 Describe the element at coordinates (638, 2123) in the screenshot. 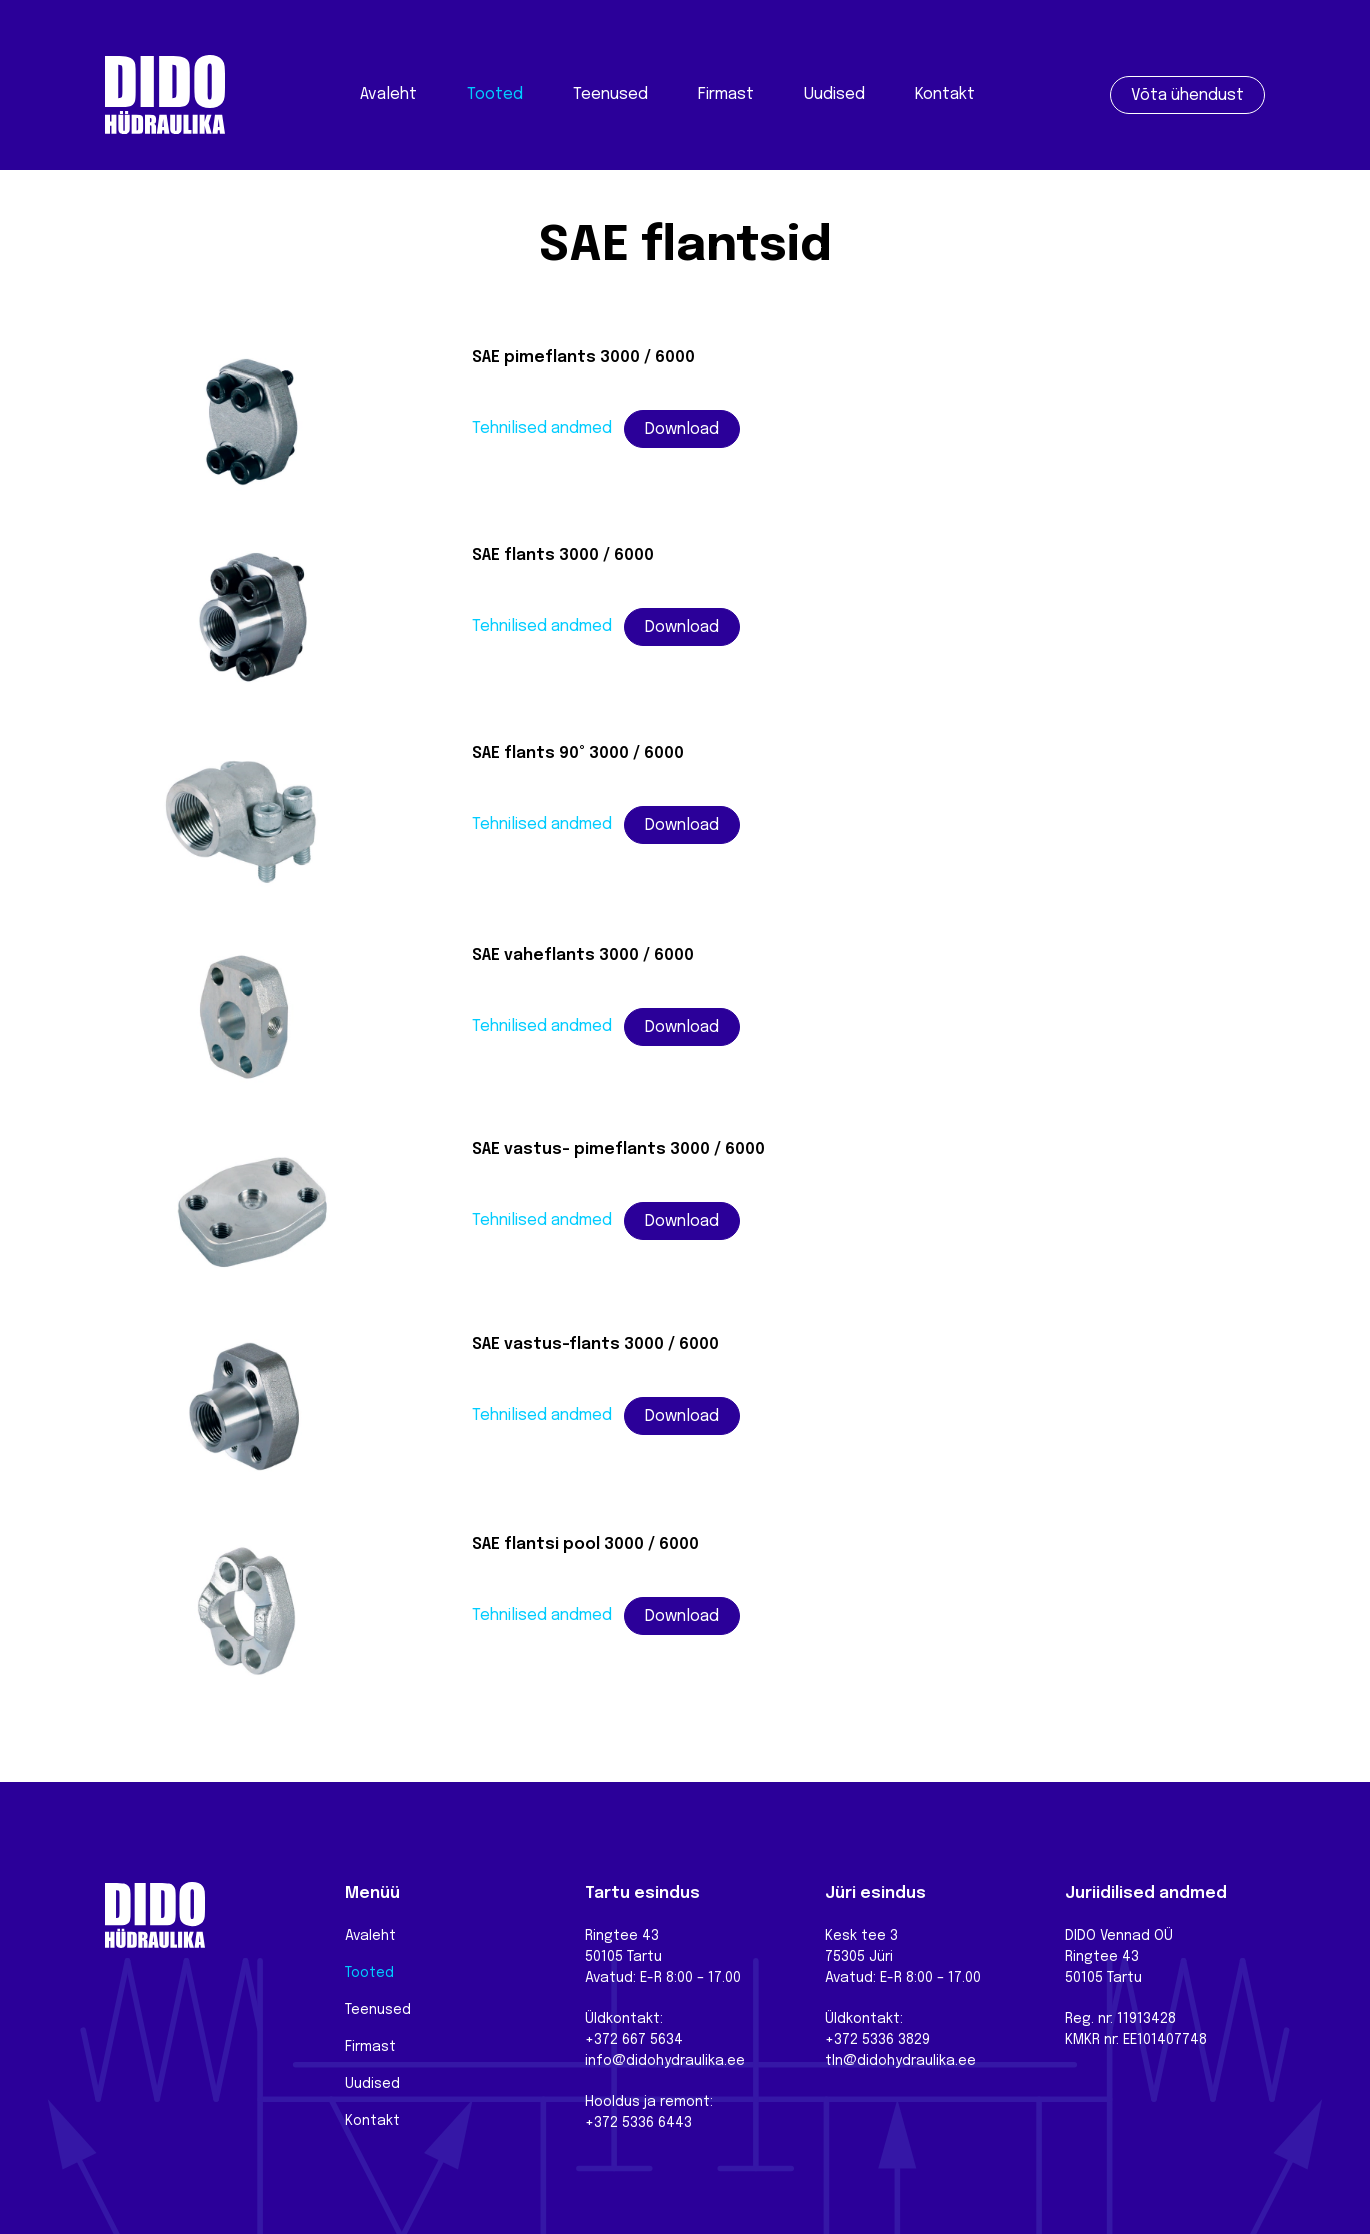

I see `+372 5336 6443` at that location.